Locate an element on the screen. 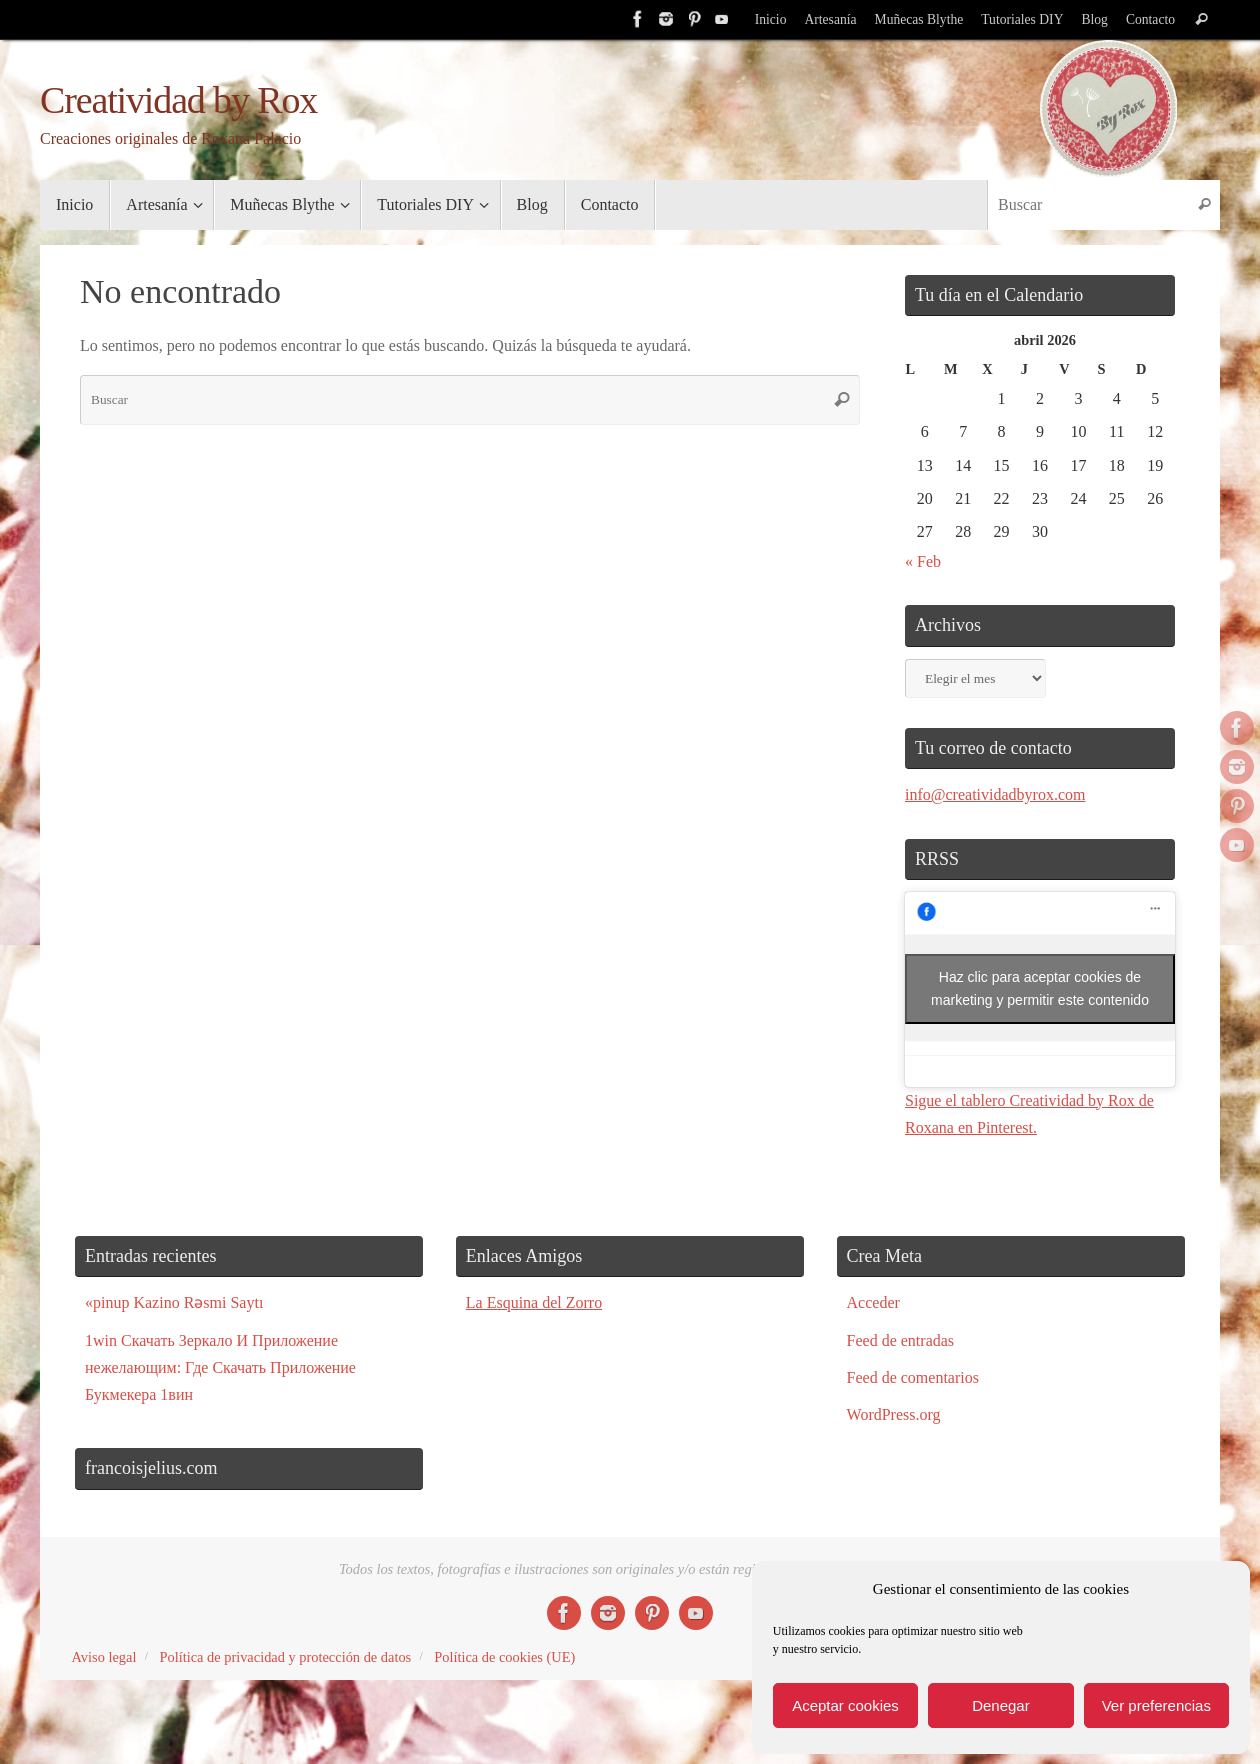 The width and height of the screenshot is (1260, 1764). La Esquina del Zorro is located at coordinates (534, 1302).